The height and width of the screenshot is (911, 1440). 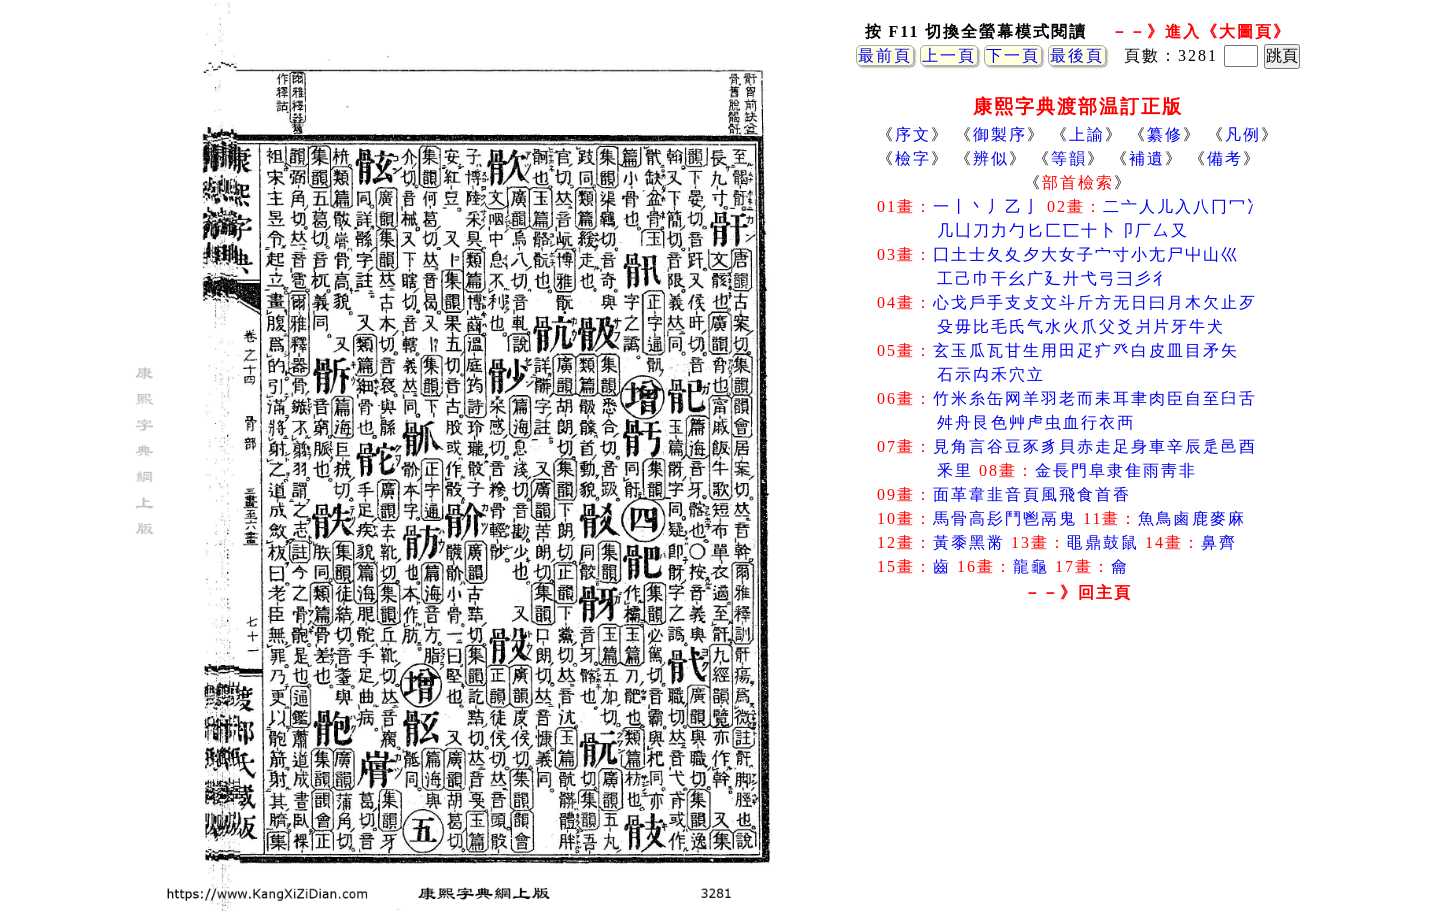 I want to click on [Advertisement], so click(x=1078, y=769).